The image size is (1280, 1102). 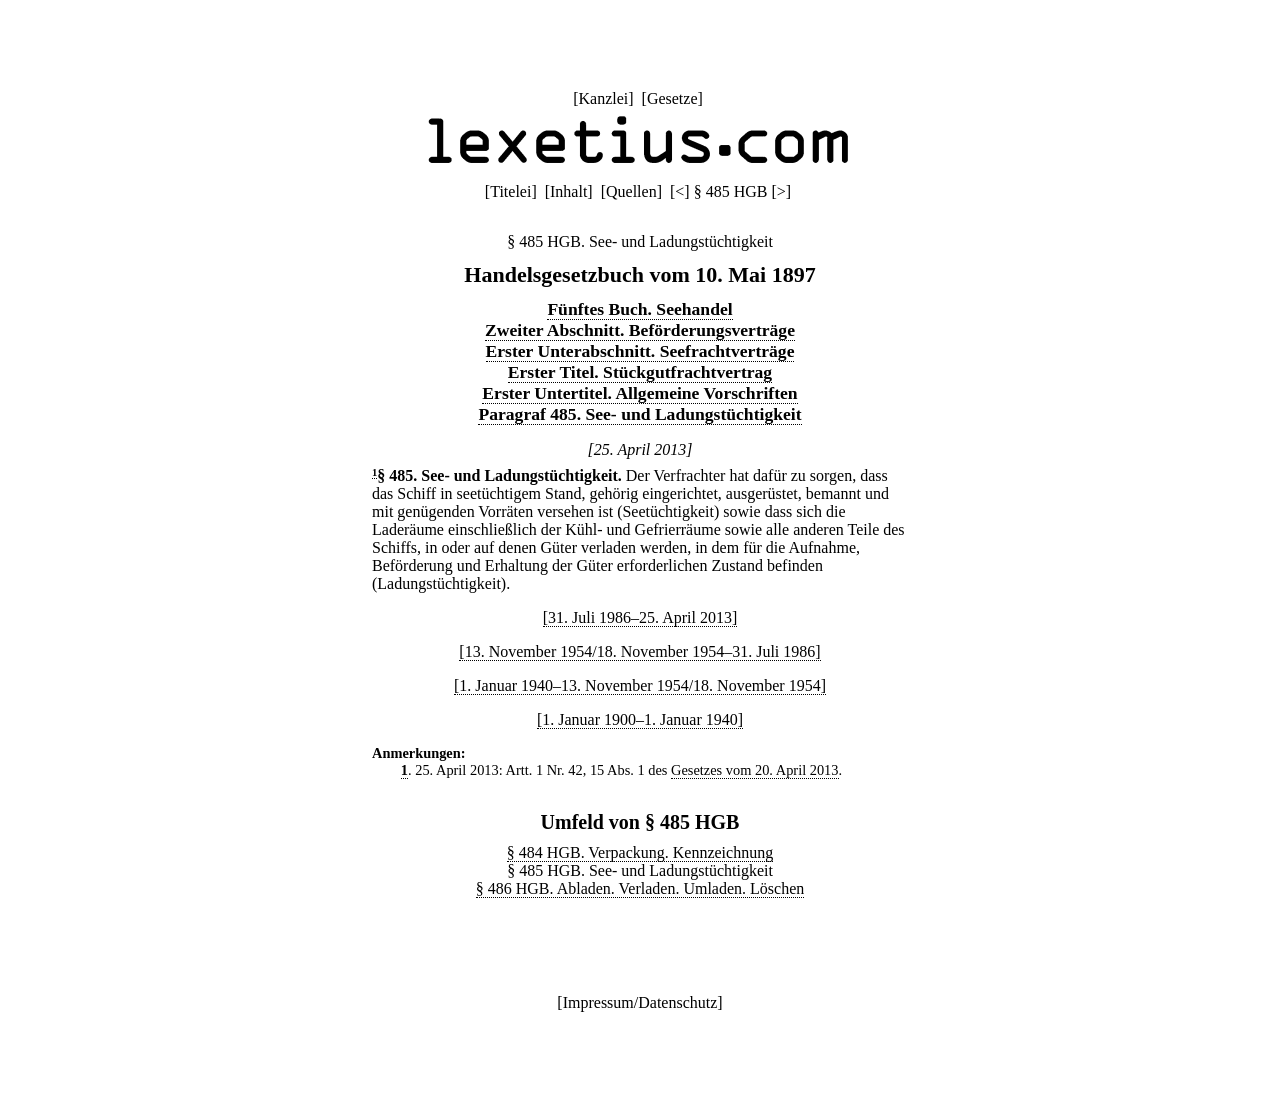 What do you see at coordinates (640, 617) in the screenshot?
I see `[31. Juli 1986–25. April 2013]` at bounding box center [640, 617].